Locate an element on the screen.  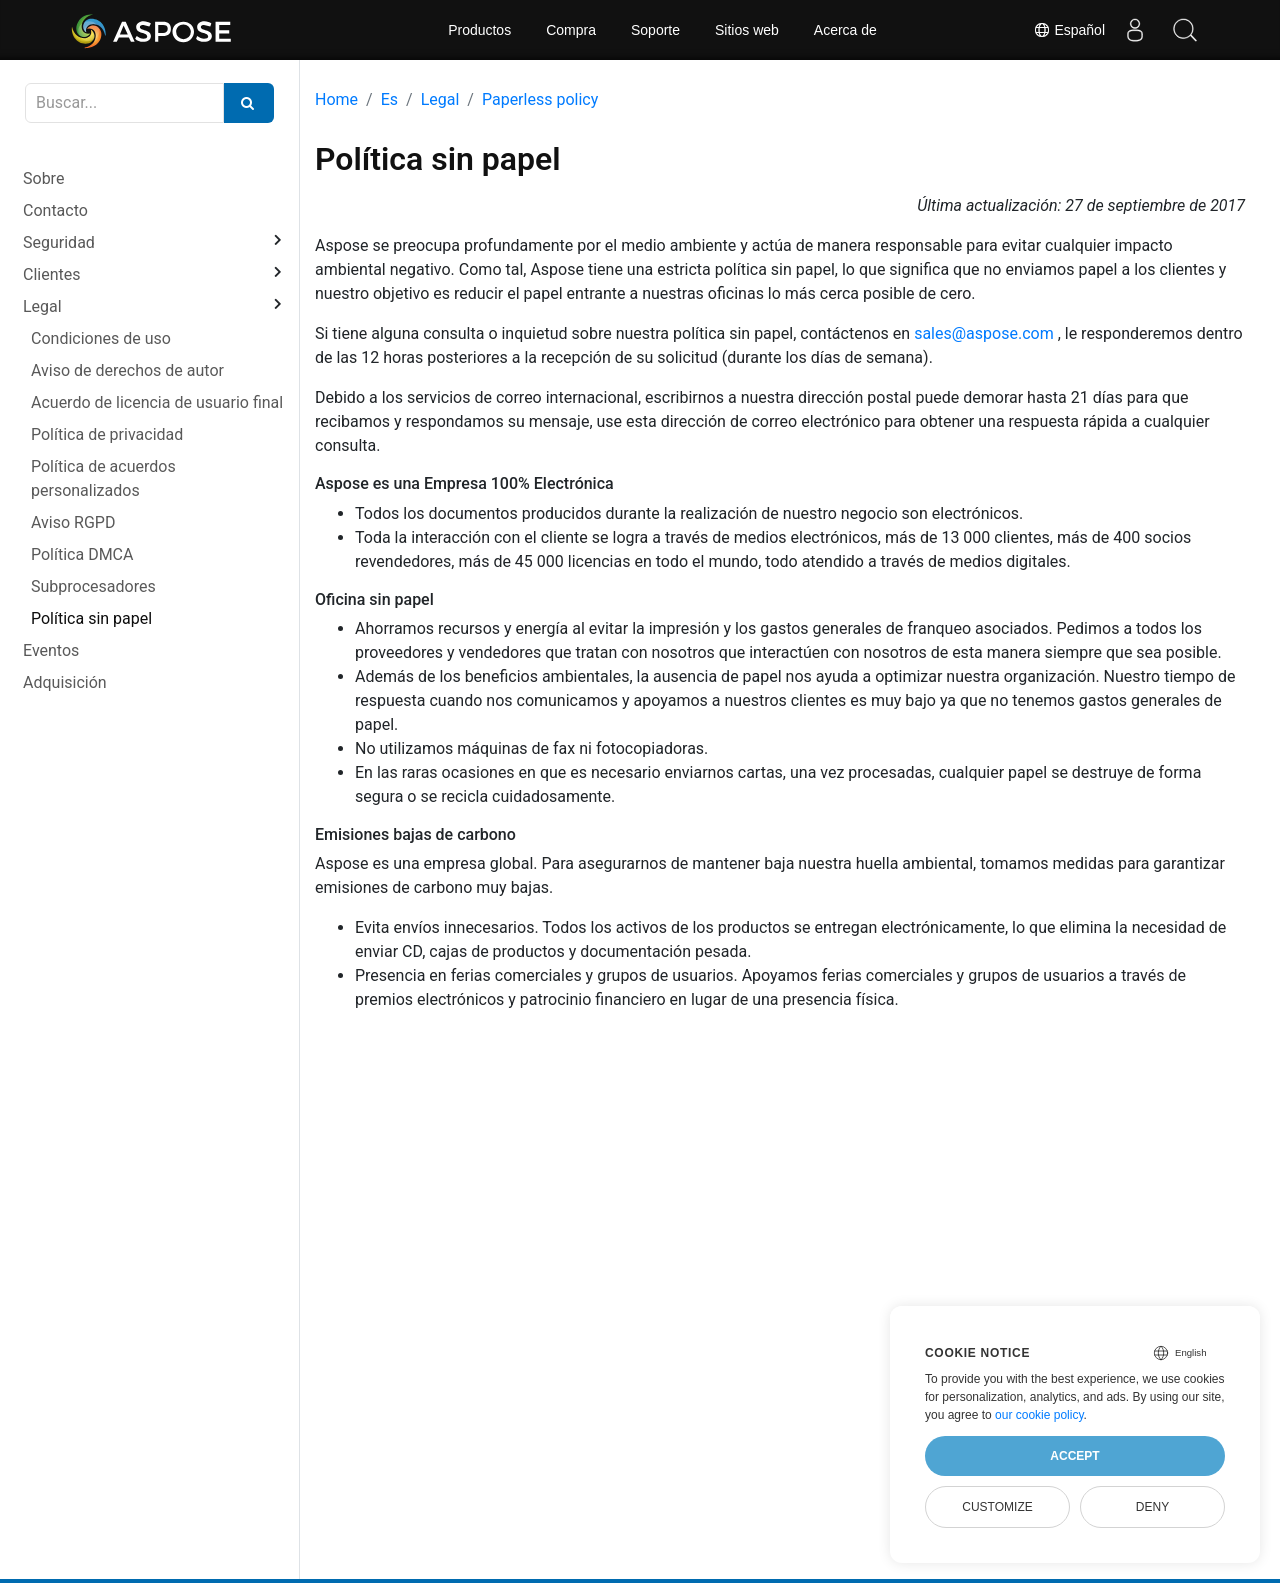
Eventos is located at coordinates (51, 650).